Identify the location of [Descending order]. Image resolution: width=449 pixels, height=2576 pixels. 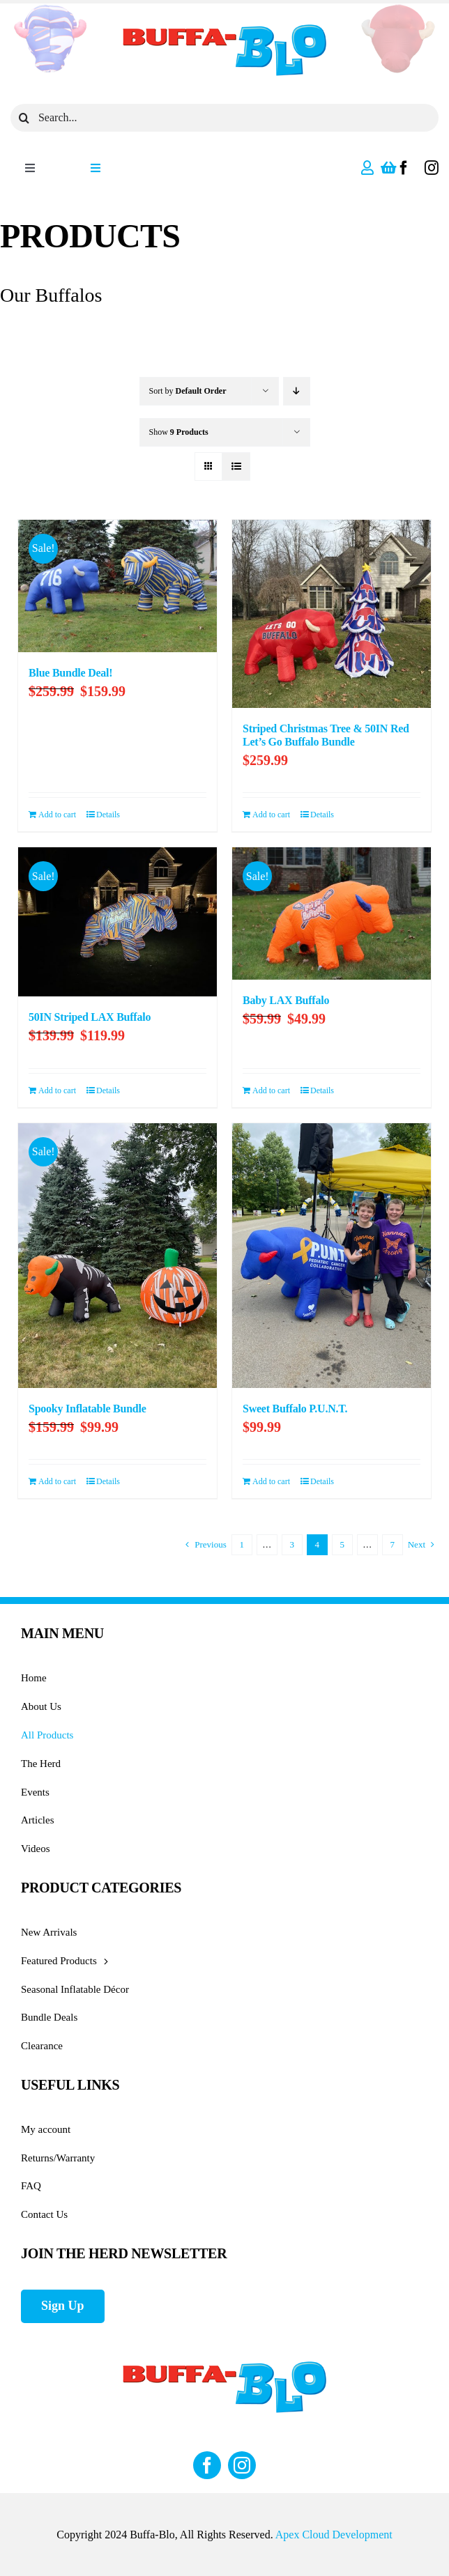
(296, 391).